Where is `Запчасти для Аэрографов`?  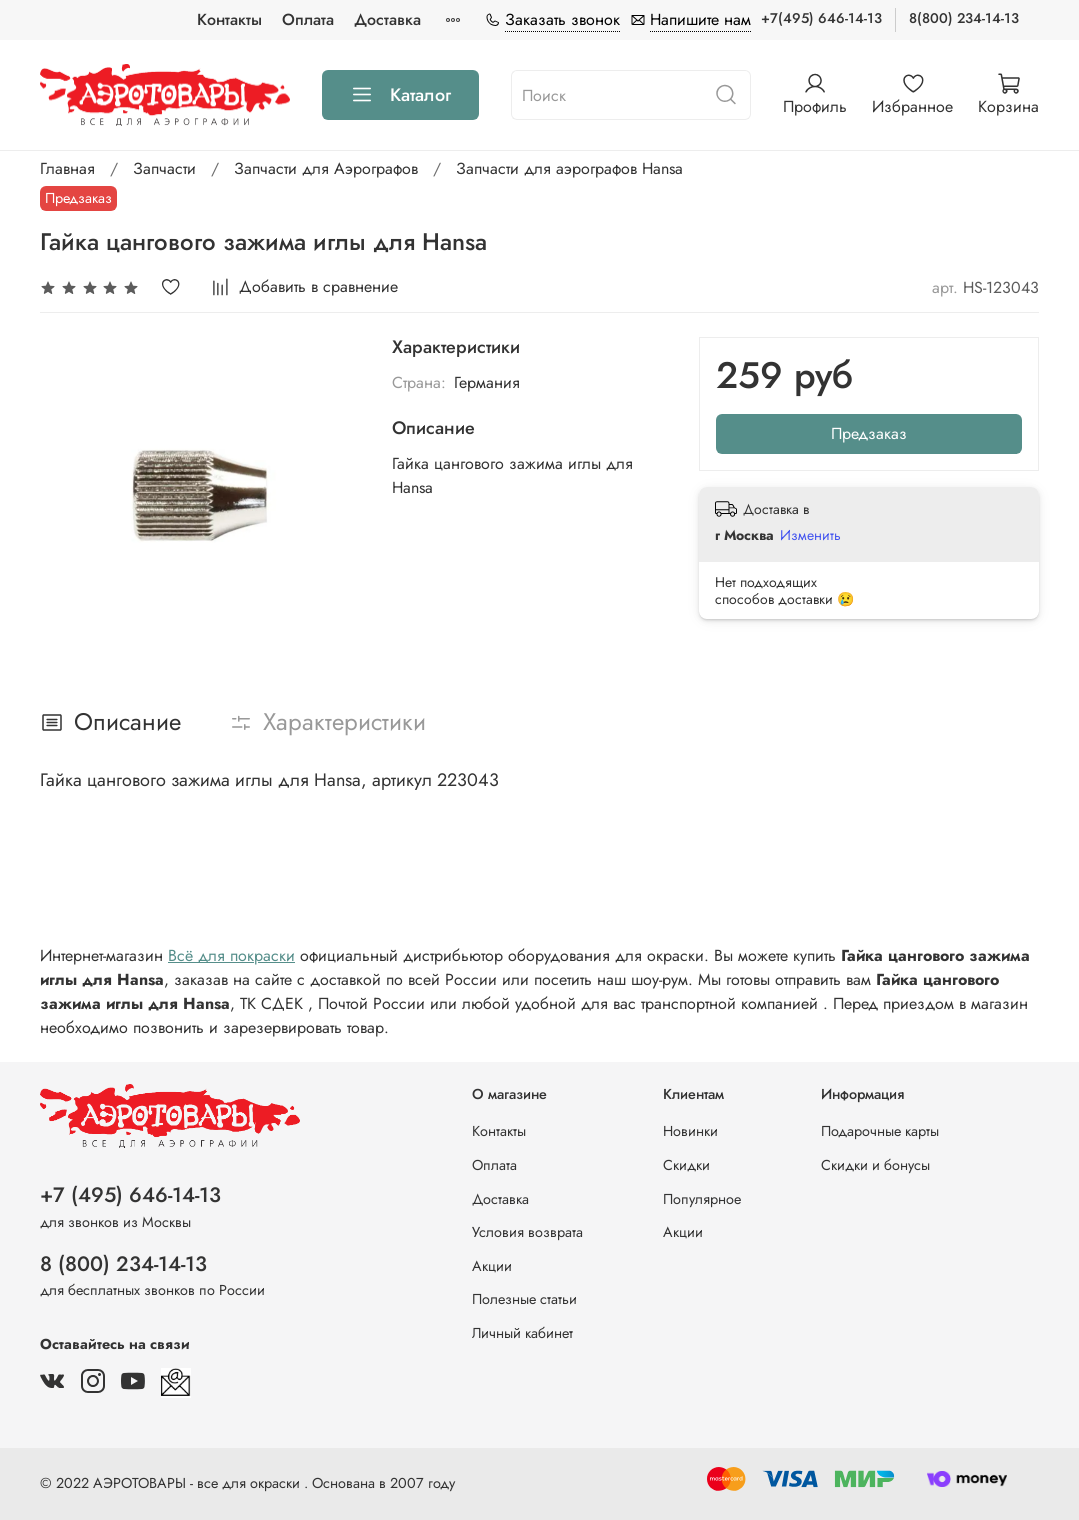
Запчасти для Аэрографов is located at coordinates (326, 168).